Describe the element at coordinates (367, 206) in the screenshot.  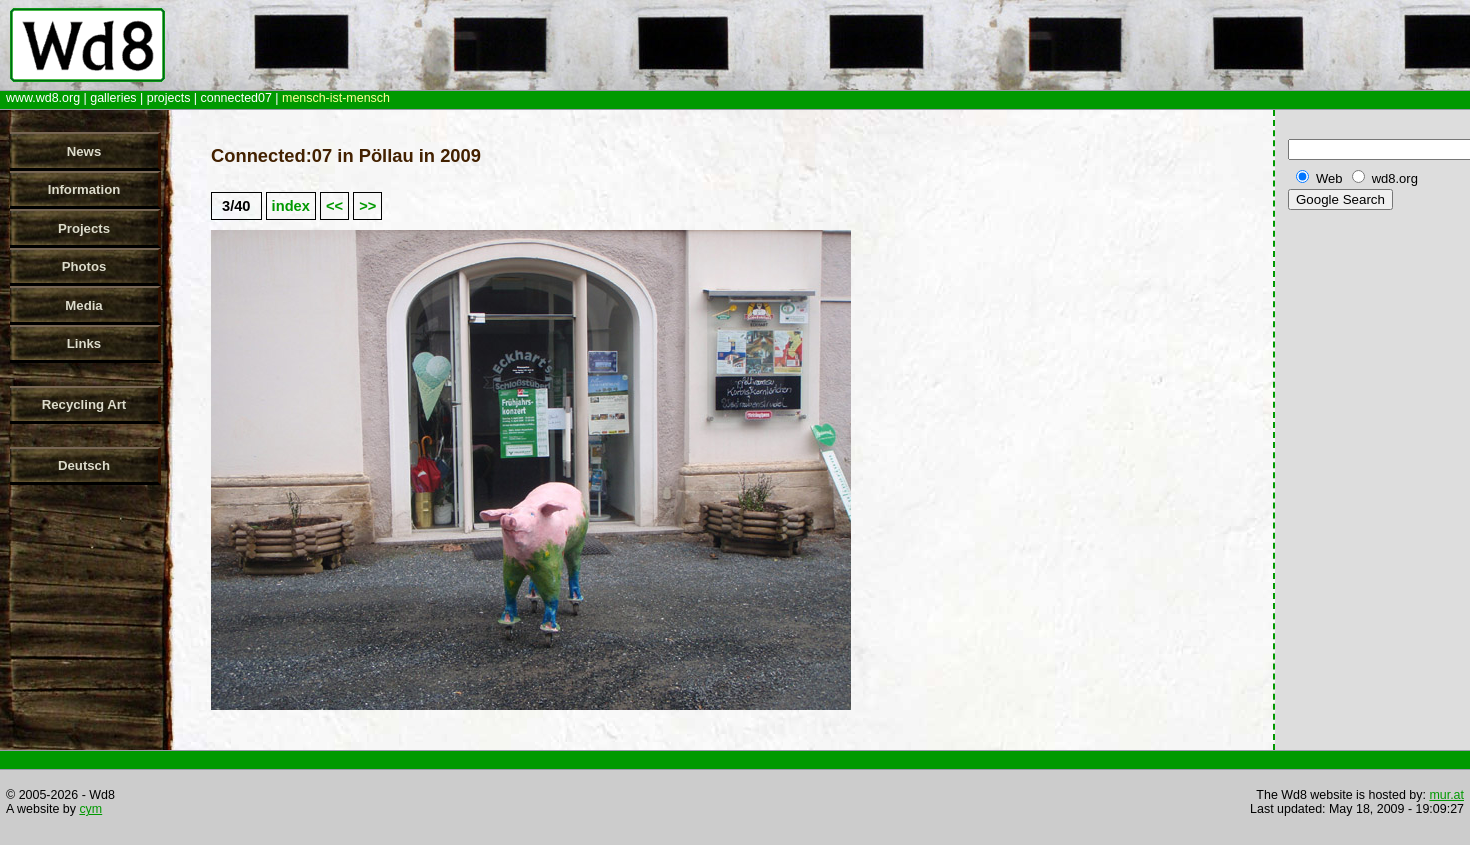
I see `>>` at that location.